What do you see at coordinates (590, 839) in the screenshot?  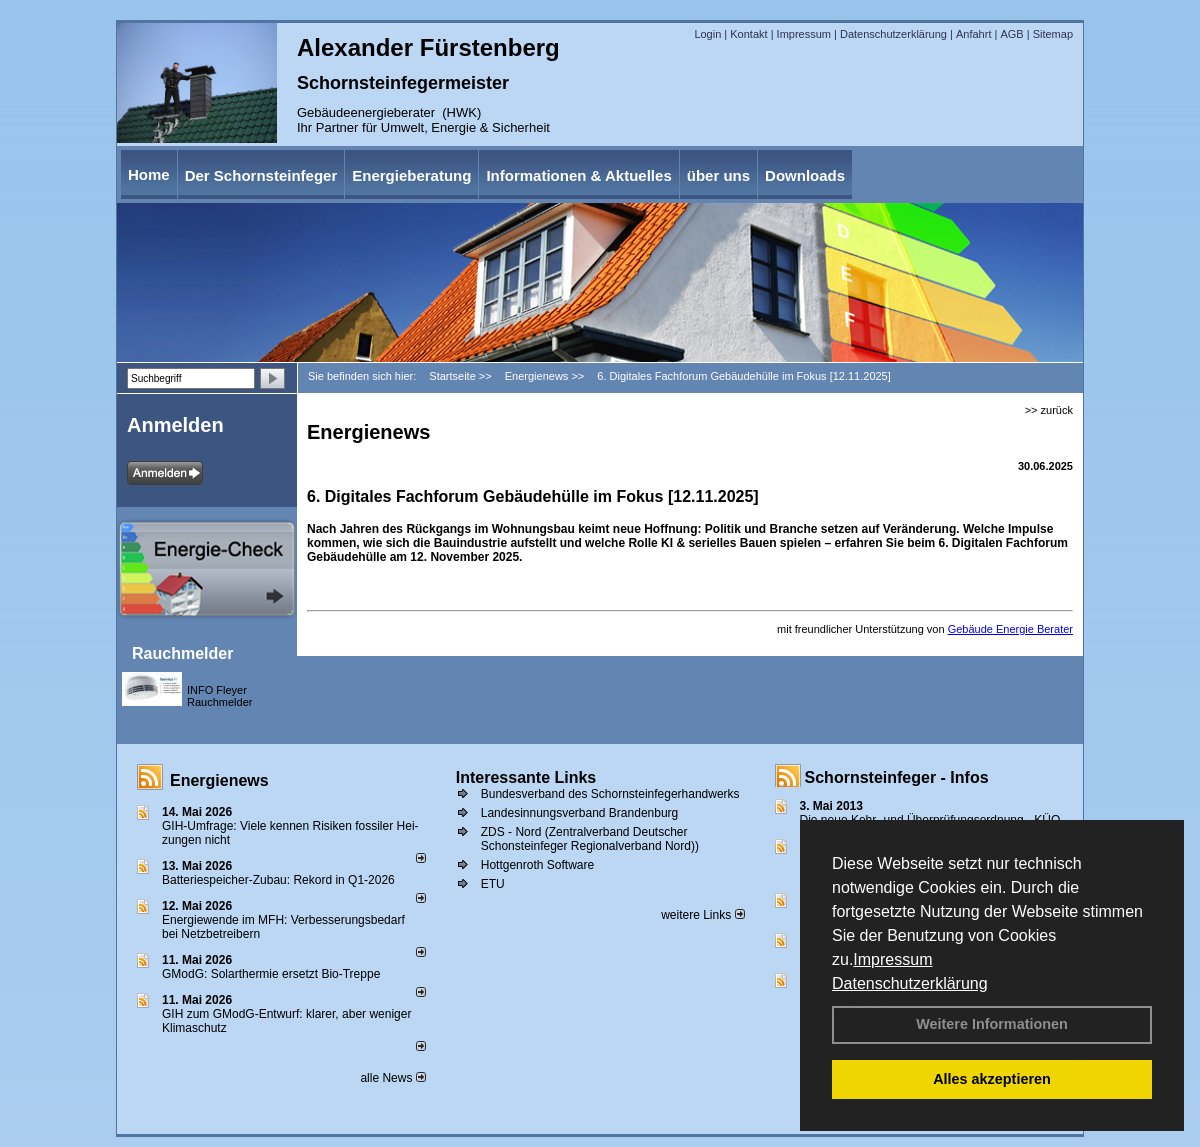 I see `ZDS - Nord (Zentralverband Deutscher Schonsteinfeger Regionalverband Nord))` at bounding box center [590, 839].